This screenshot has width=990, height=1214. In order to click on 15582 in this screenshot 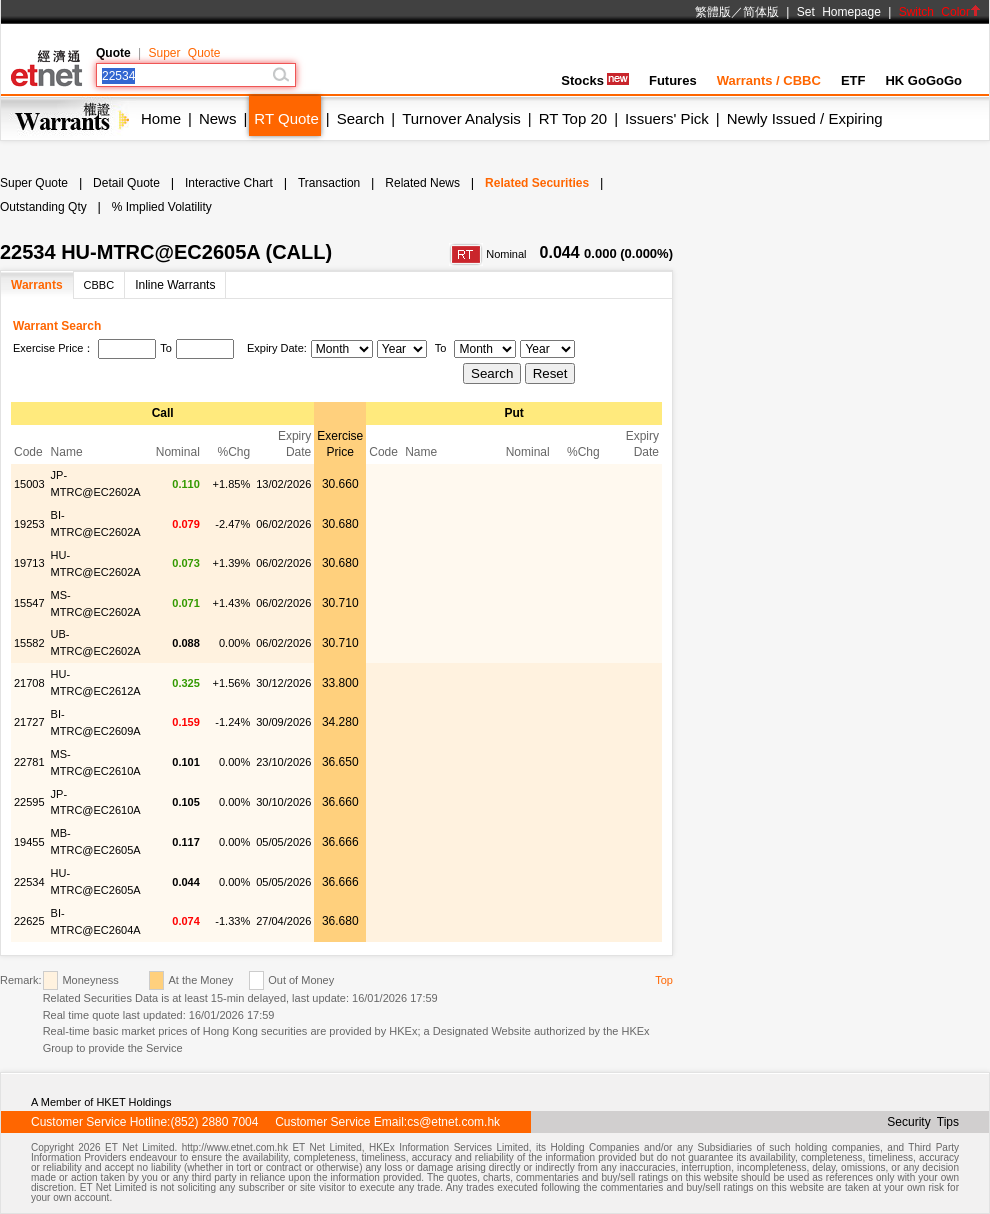, I will do `click(29, 643)`.